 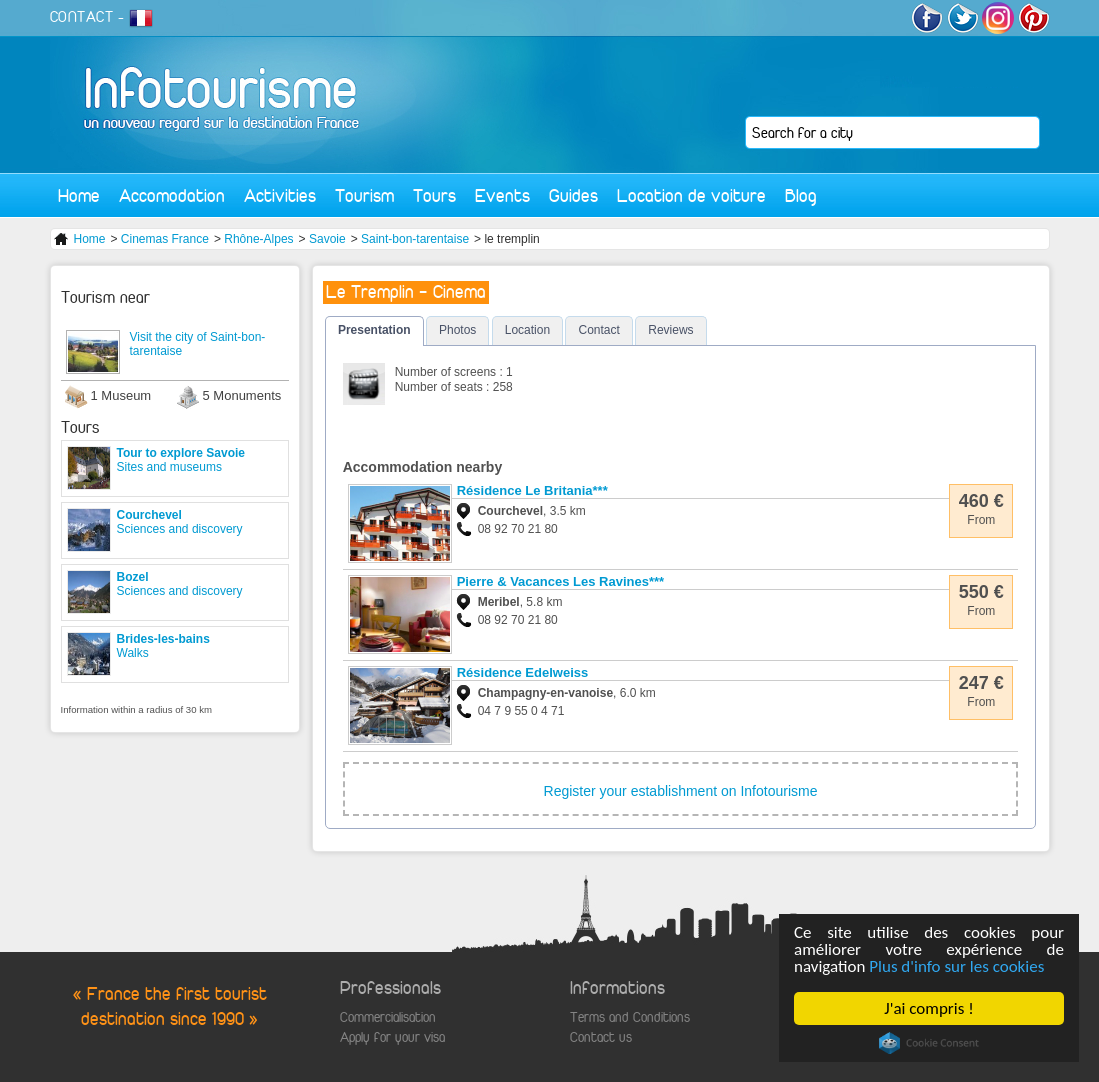 I want to click on J'ai compris !, so click(x=928, y=1008).